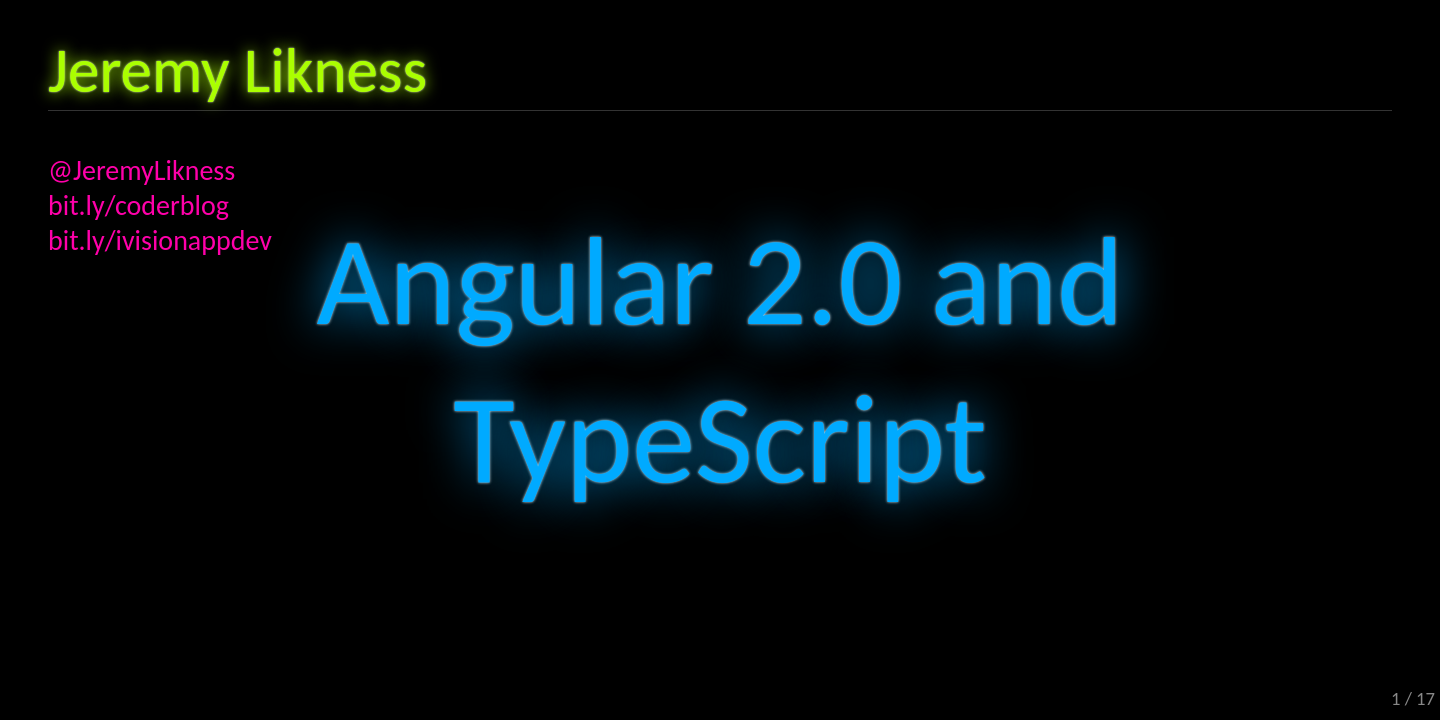  Describe the element at coordinates (141, 170) in the screenshot. I see `@JeremyLikness` at that location.